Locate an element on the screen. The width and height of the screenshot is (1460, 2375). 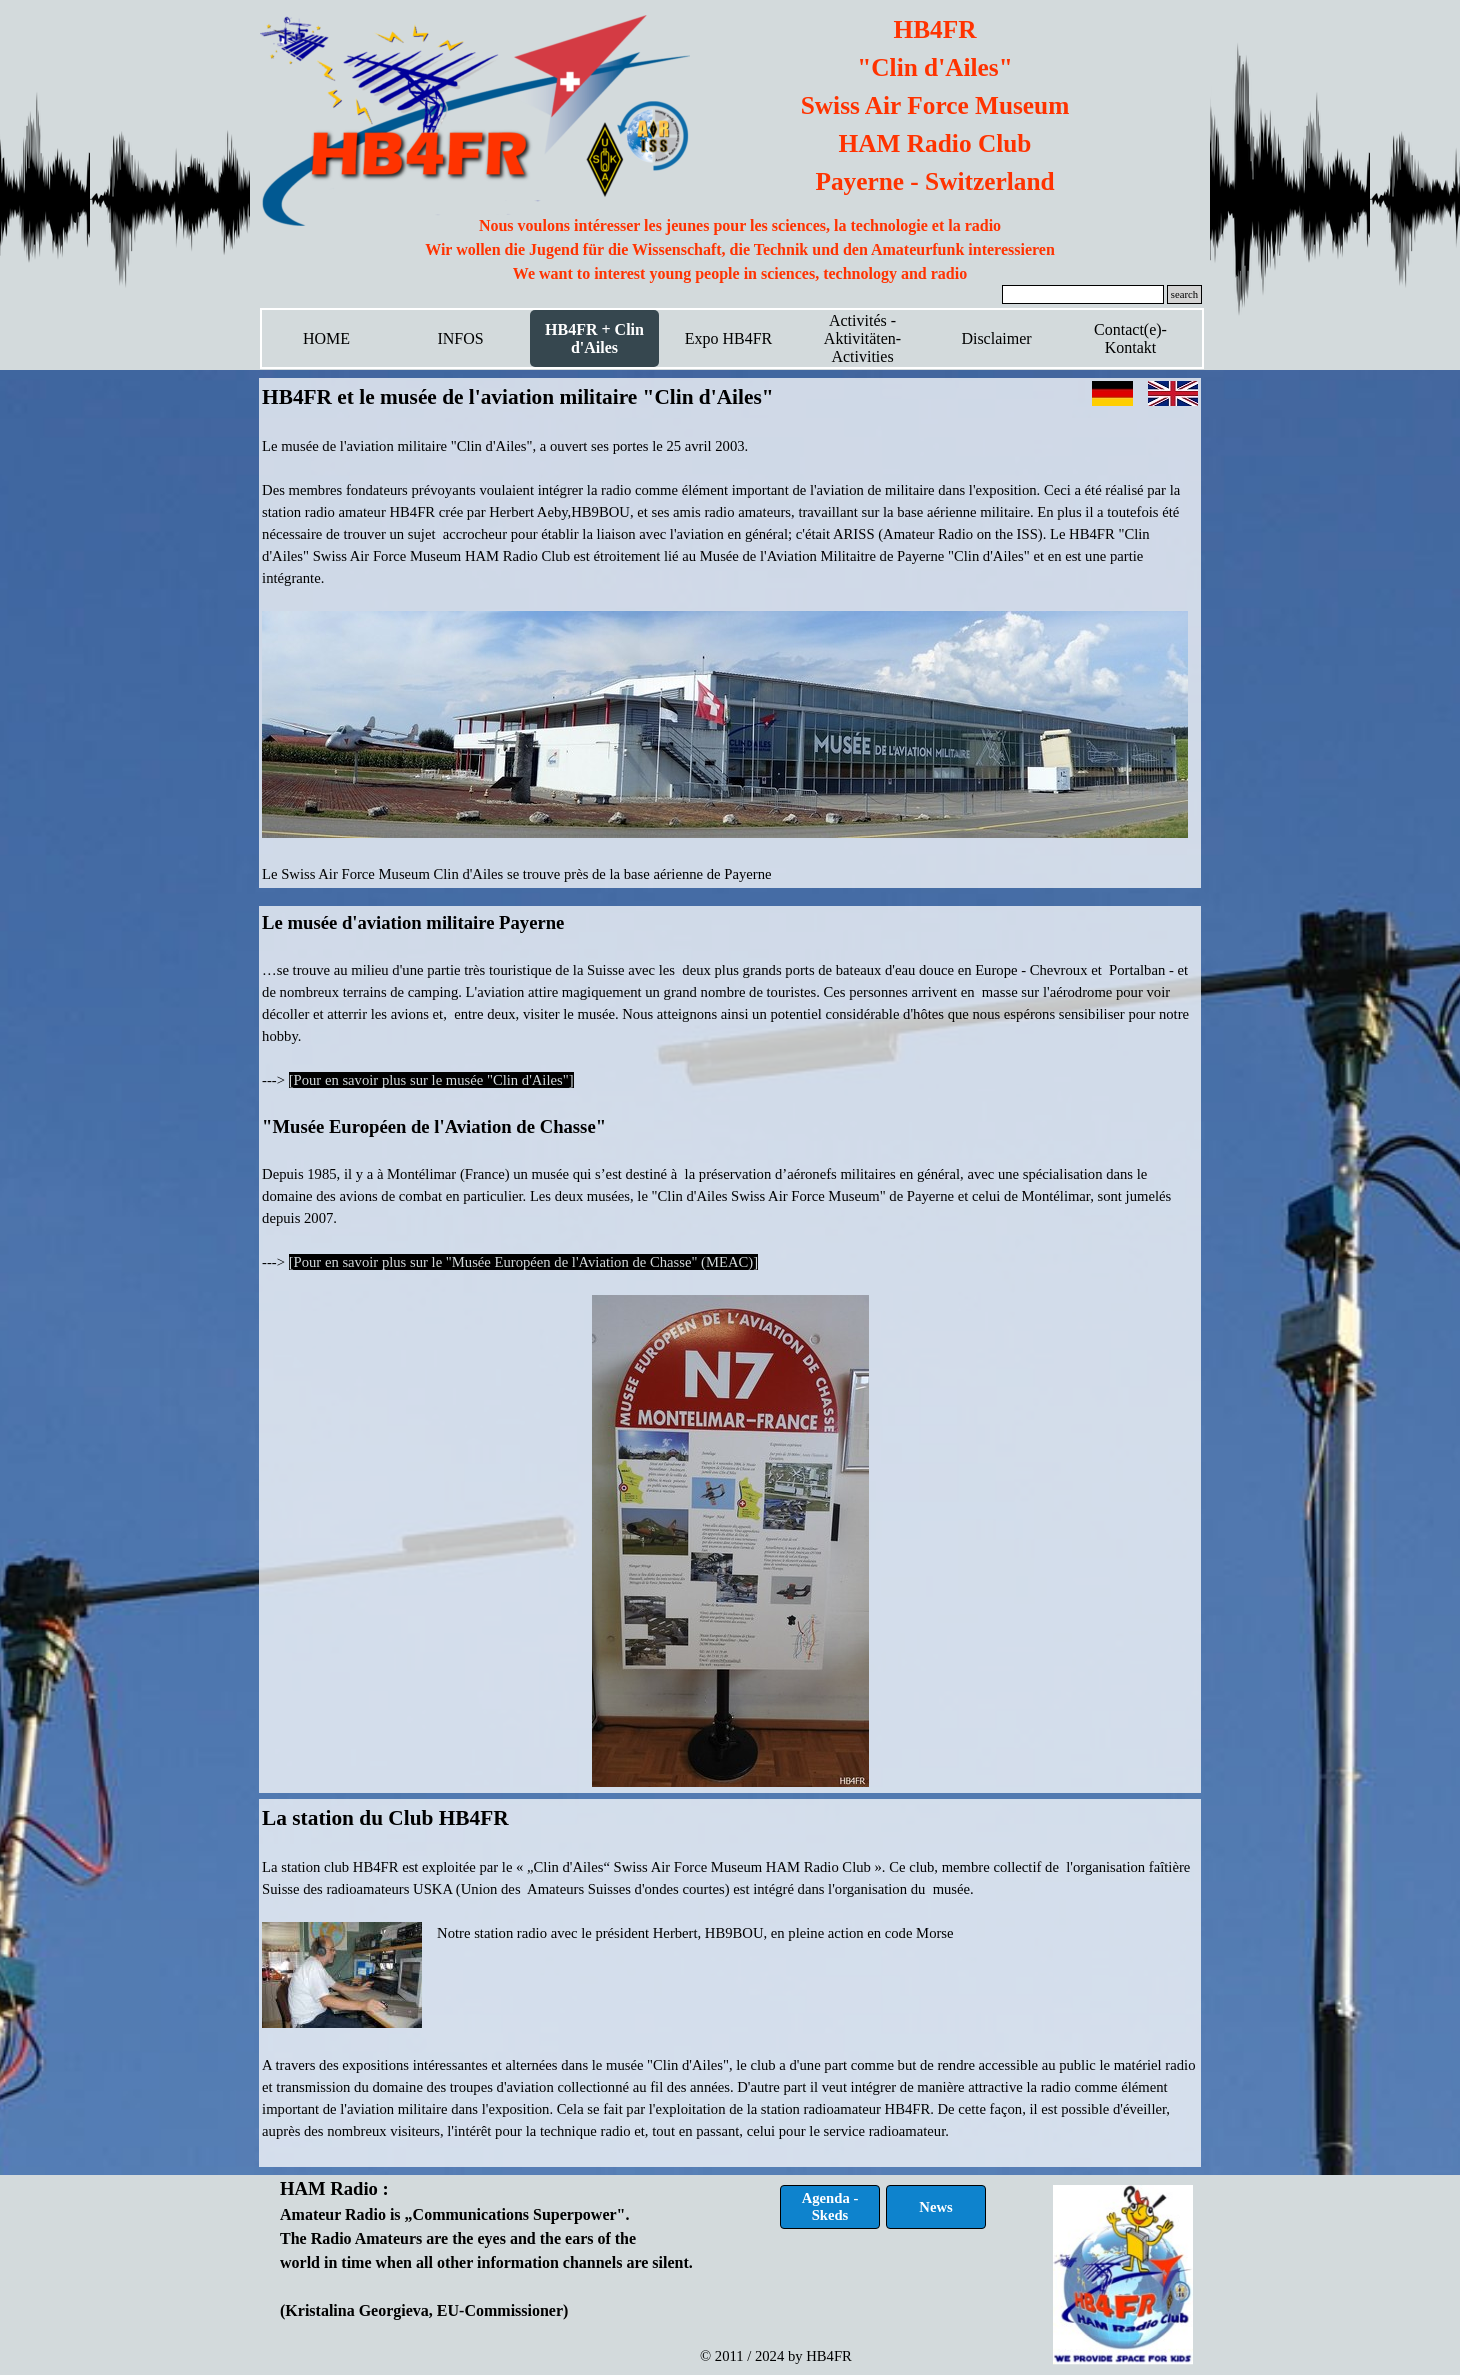
[tabpanel] is located at coordinates (740, 250).